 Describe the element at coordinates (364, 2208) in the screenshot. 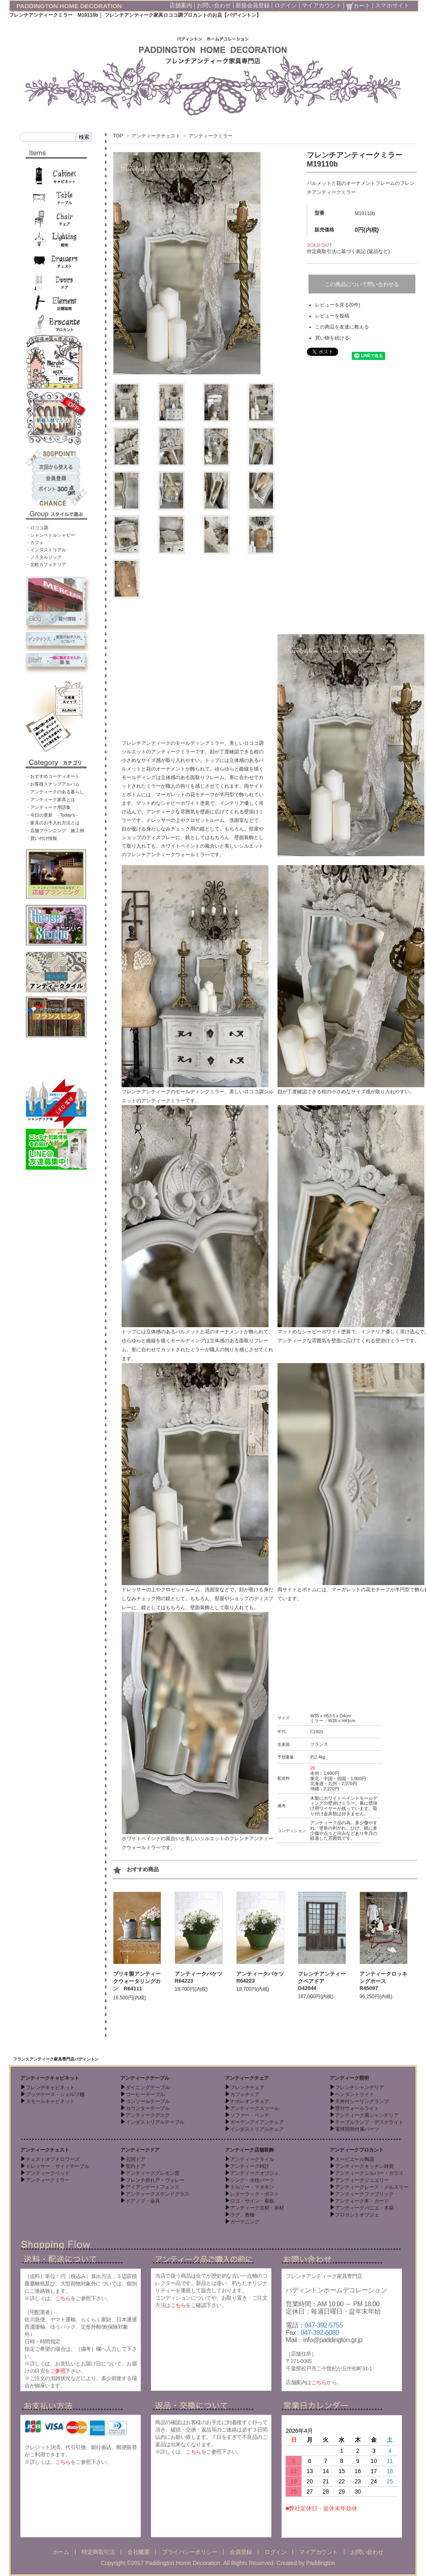

I see `アンティークパニエ・木箱` at that location.